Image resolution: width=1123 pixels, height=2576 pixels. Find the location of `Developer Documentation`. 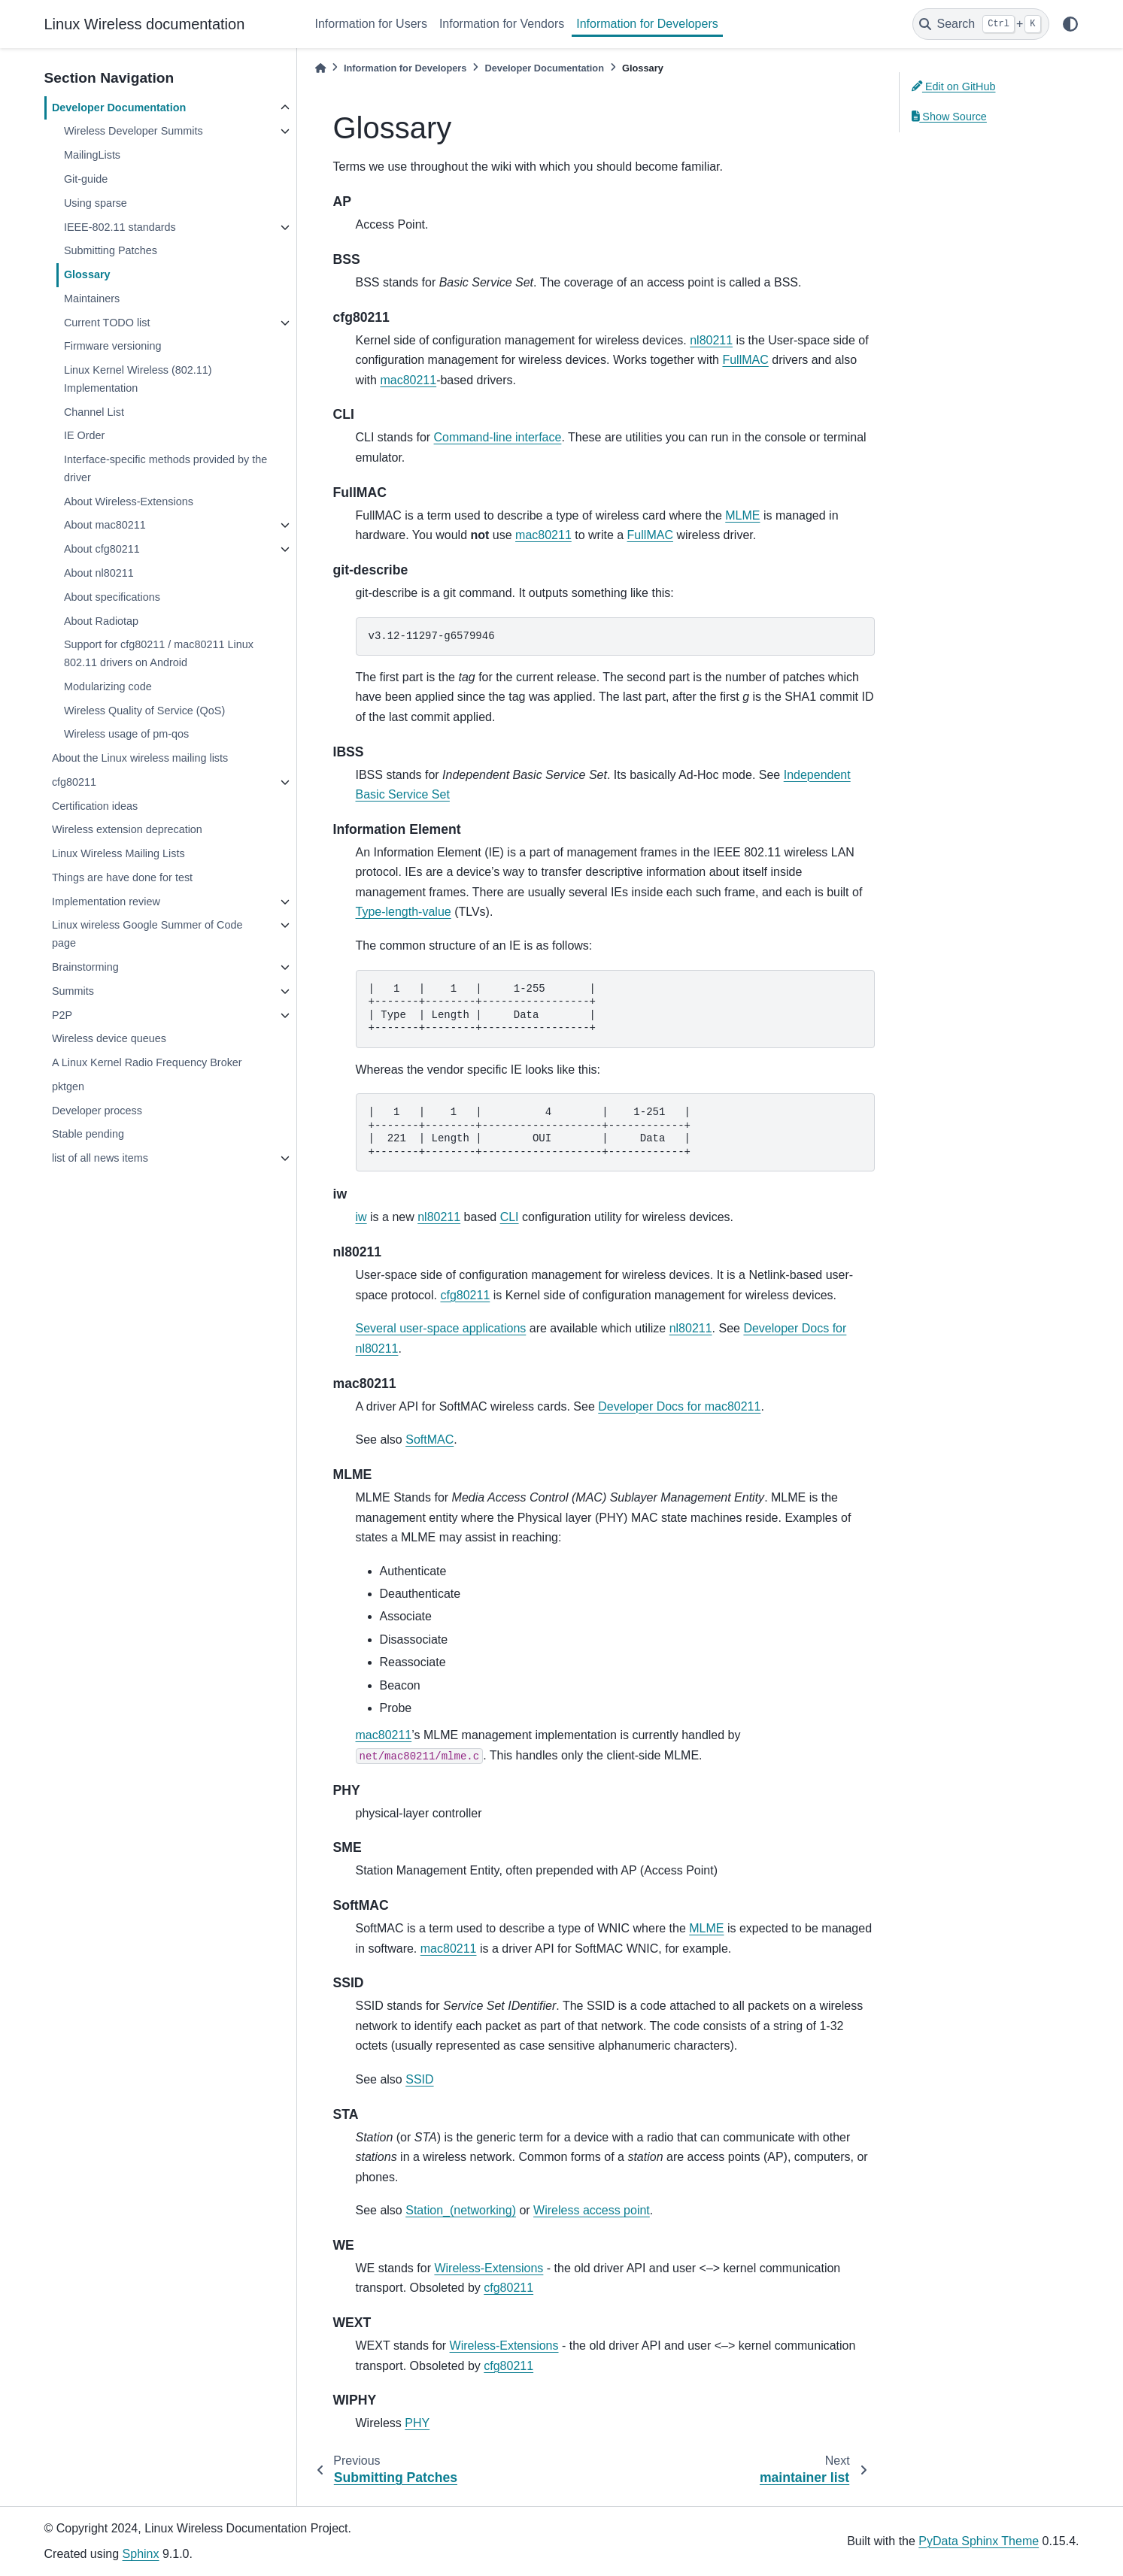

Developer Documentation is located at coordinates (119, 108).